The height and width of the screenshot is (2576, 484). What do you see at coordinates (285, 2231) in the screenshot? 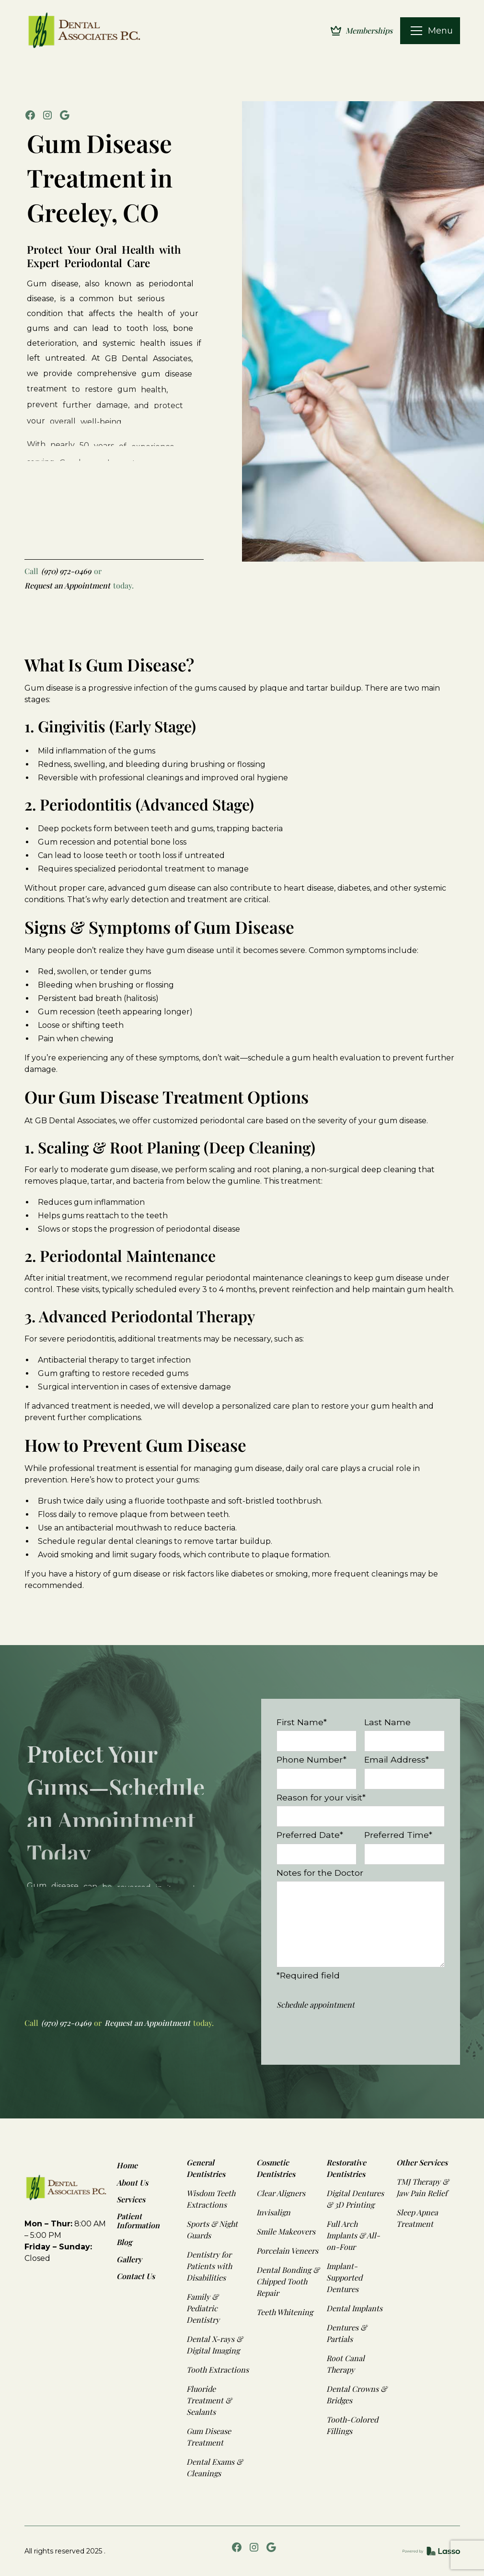
I see `Smile Makeovers` at bounding box center [285, 2231].